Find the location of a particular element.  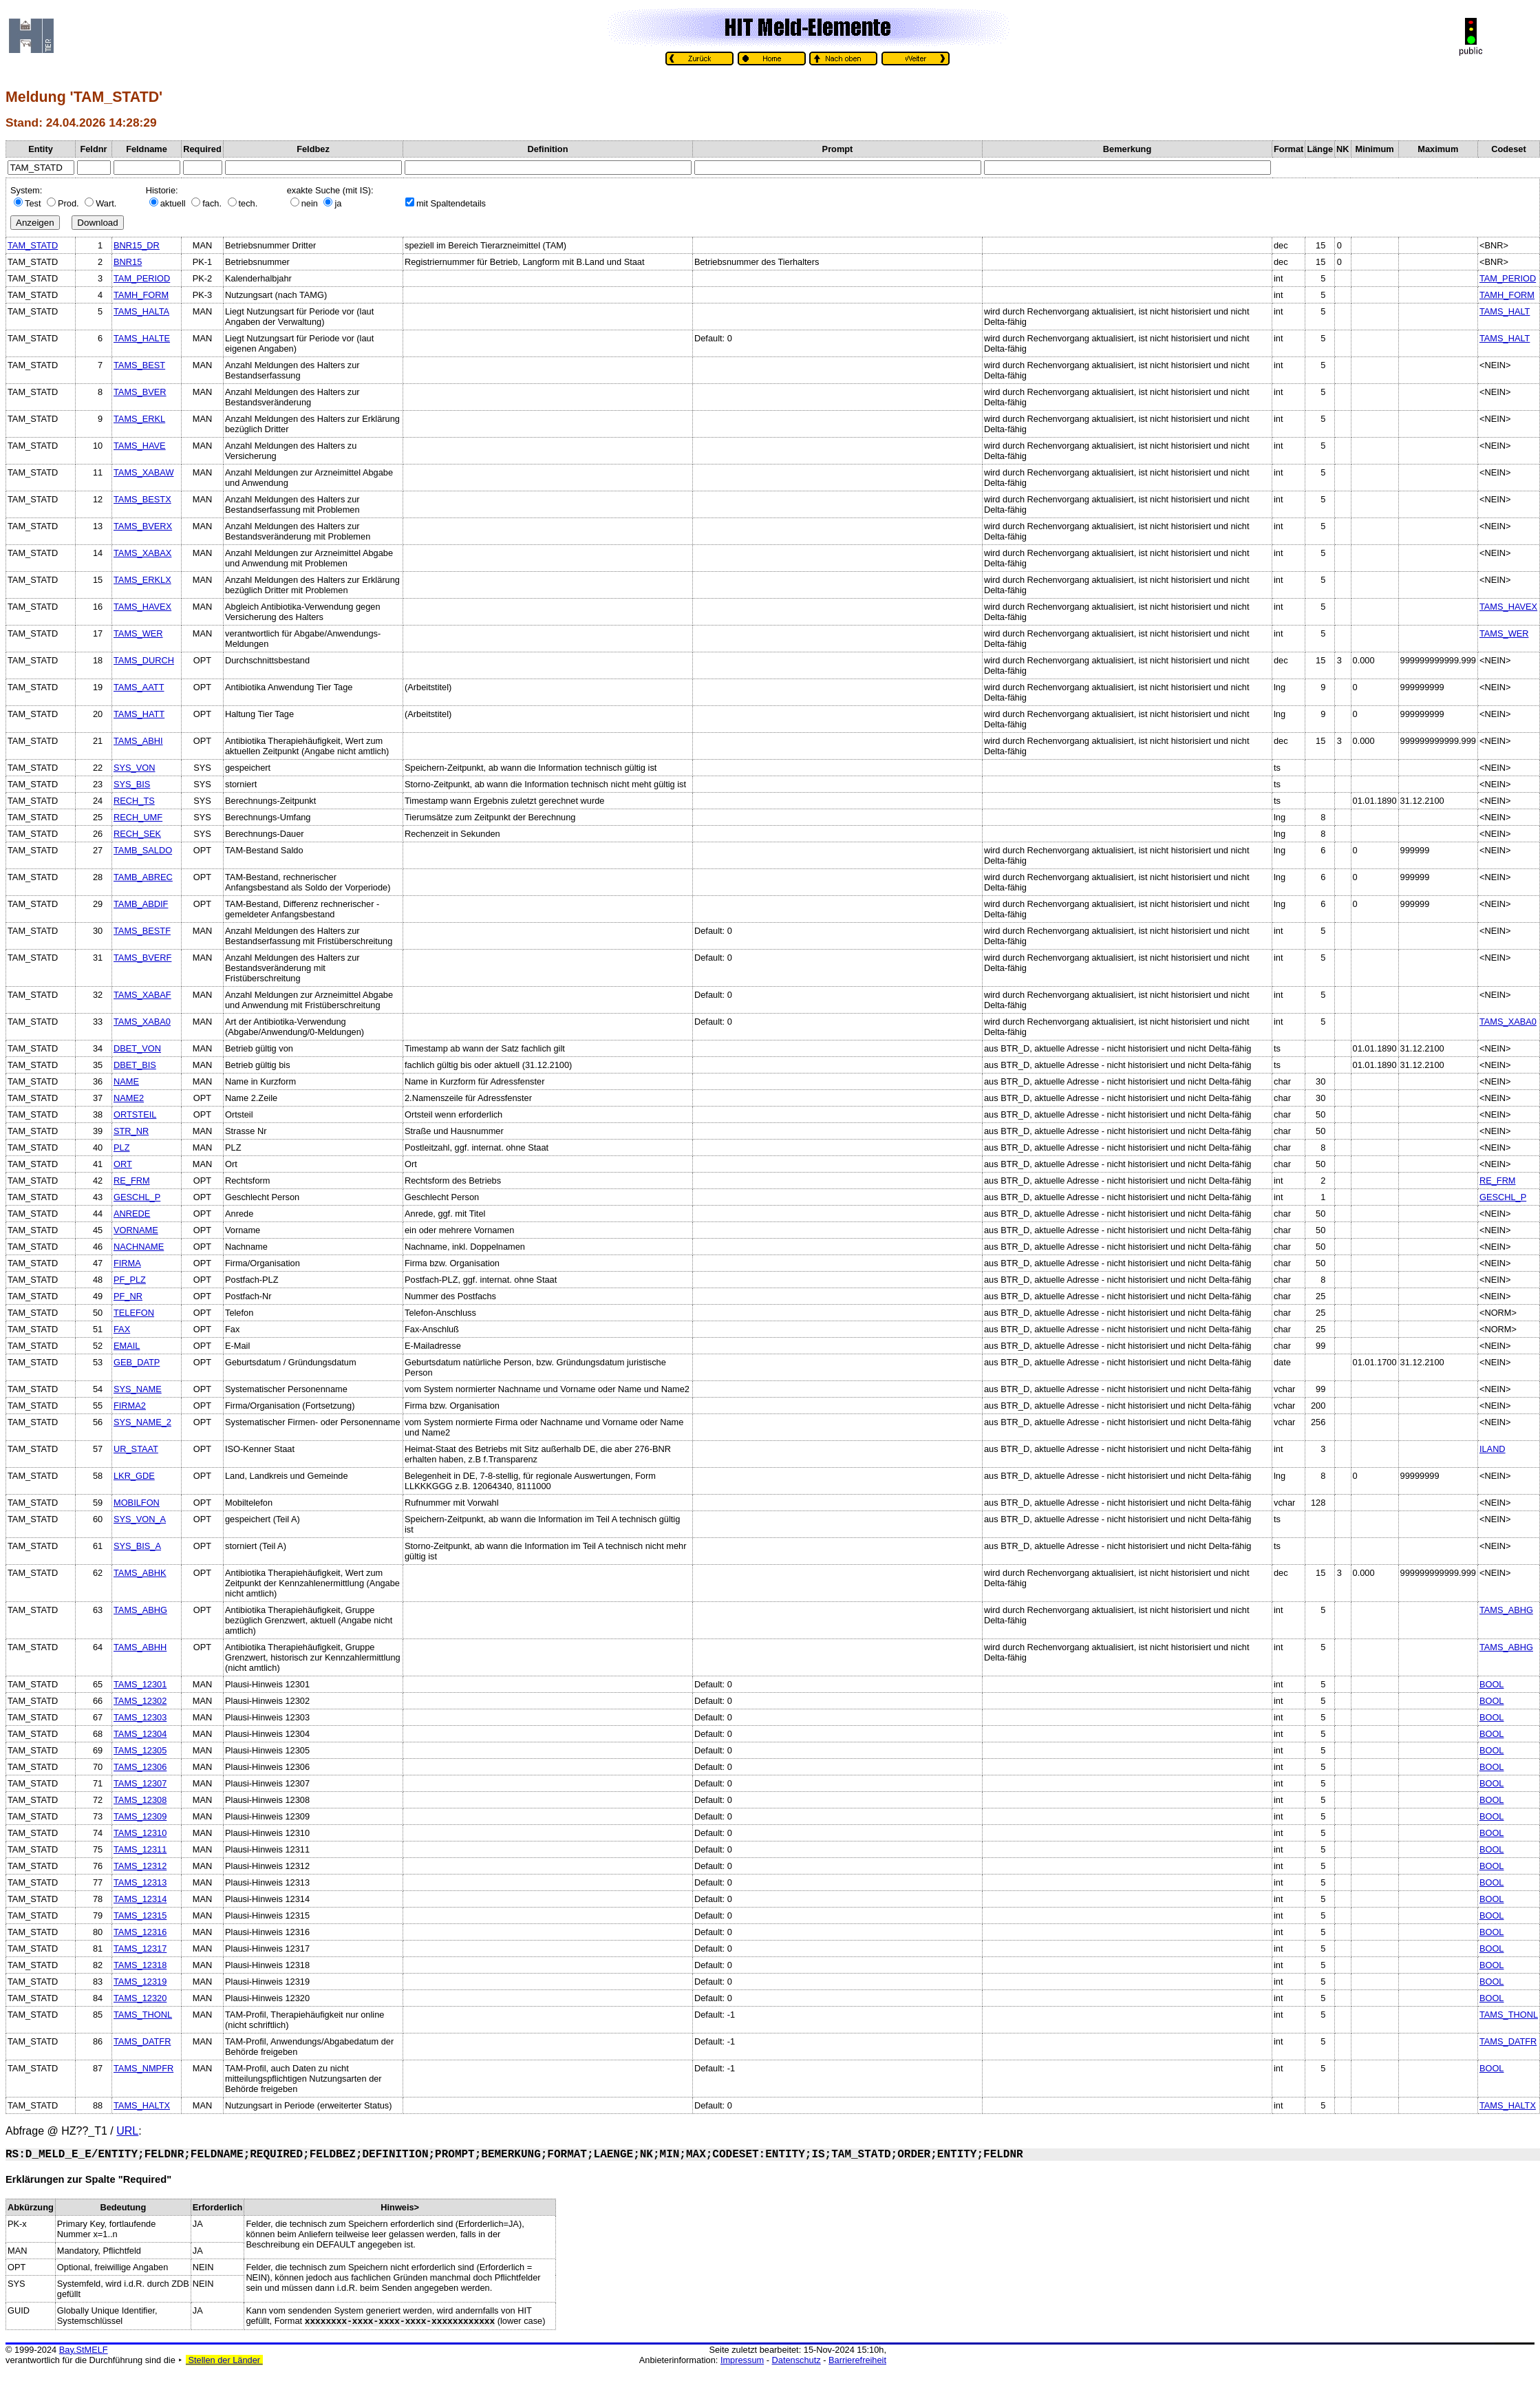

TAMS_BESTX is located at coordinates (142, 499).